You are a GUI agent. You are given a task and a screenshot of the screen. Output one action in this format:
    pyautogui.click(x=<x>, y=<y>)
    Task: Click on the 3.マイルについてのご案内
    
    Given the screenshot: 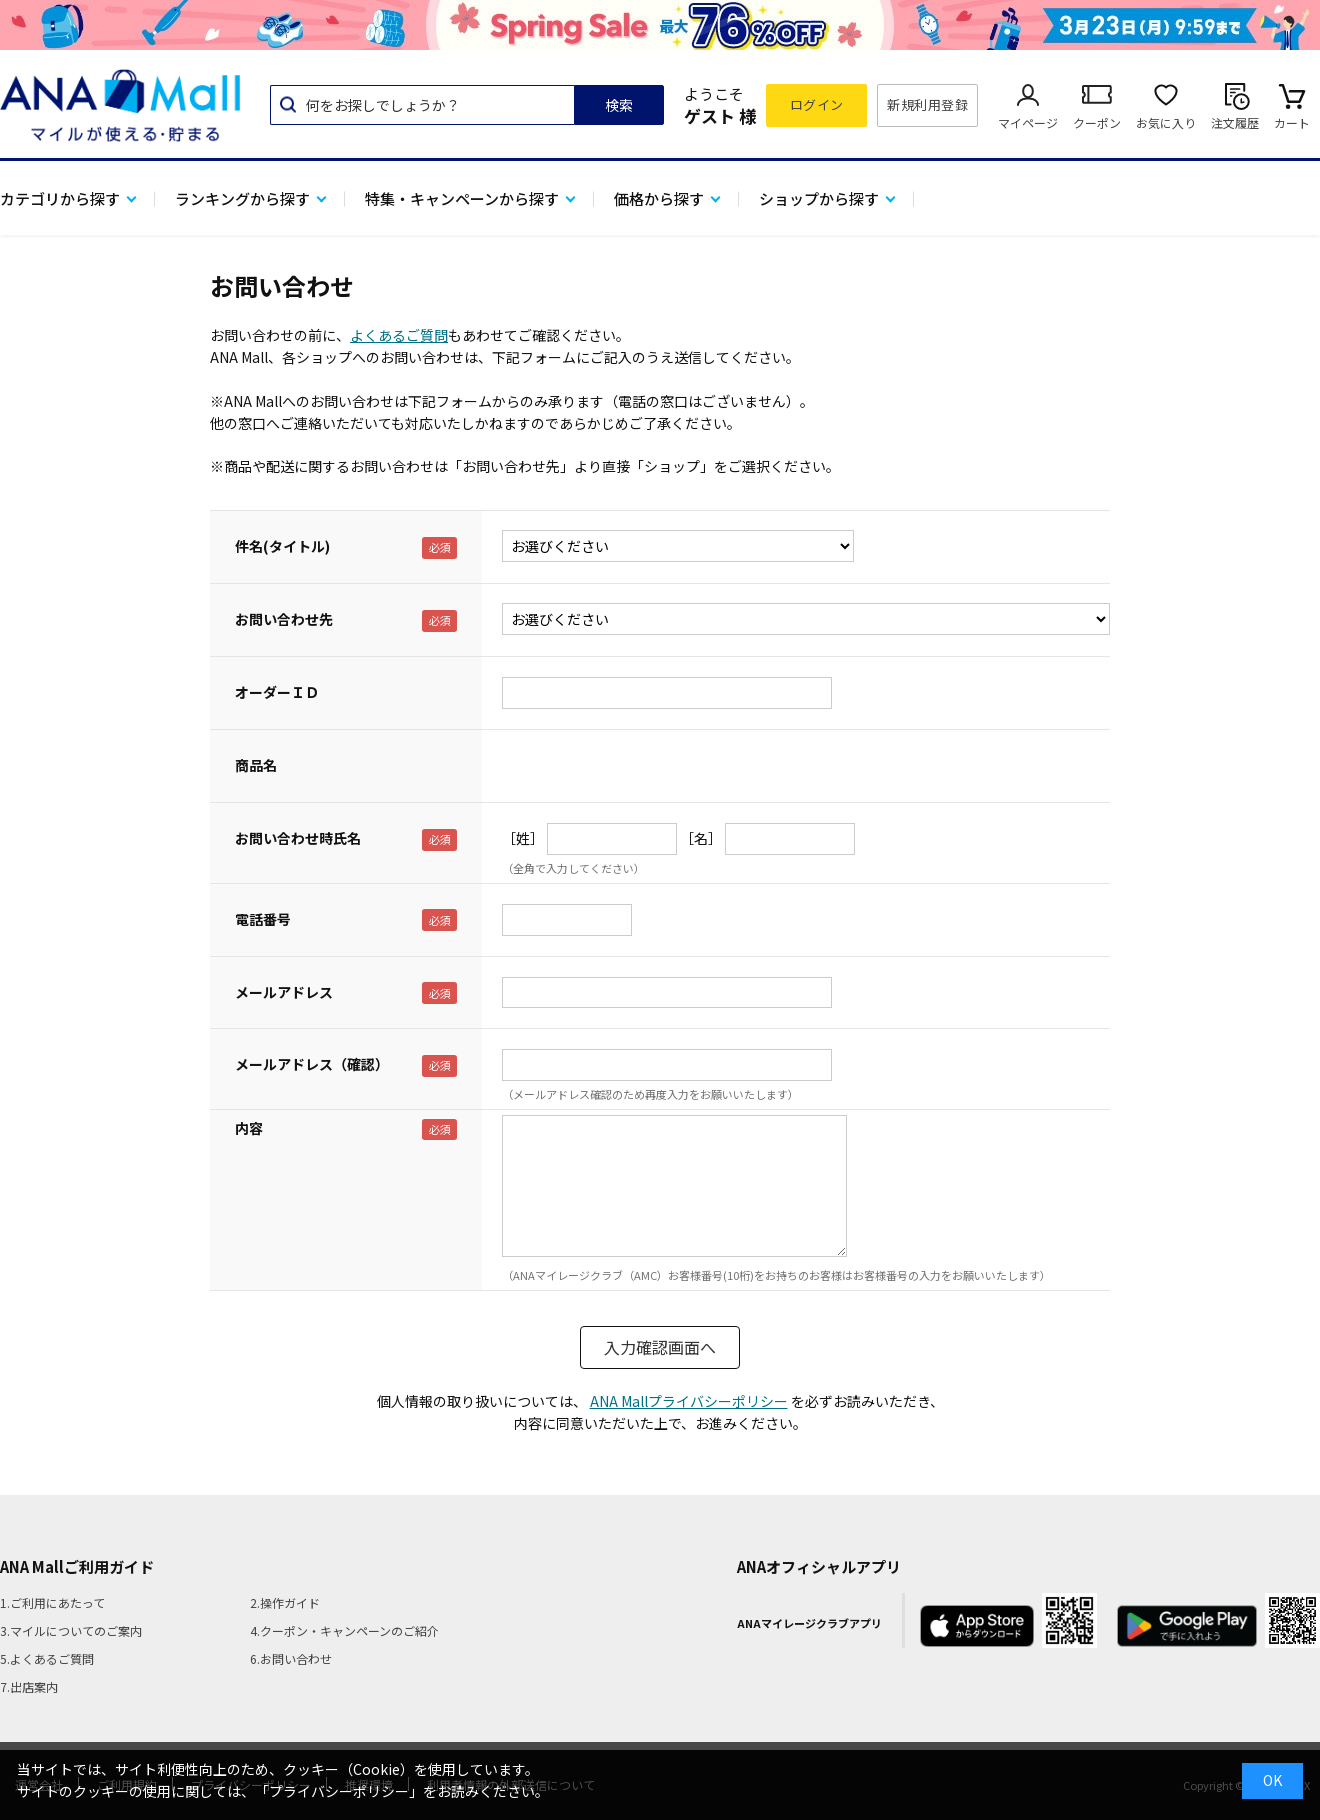 What is the action you would take?
    pyautogui.click(x=71, y=1630)
    